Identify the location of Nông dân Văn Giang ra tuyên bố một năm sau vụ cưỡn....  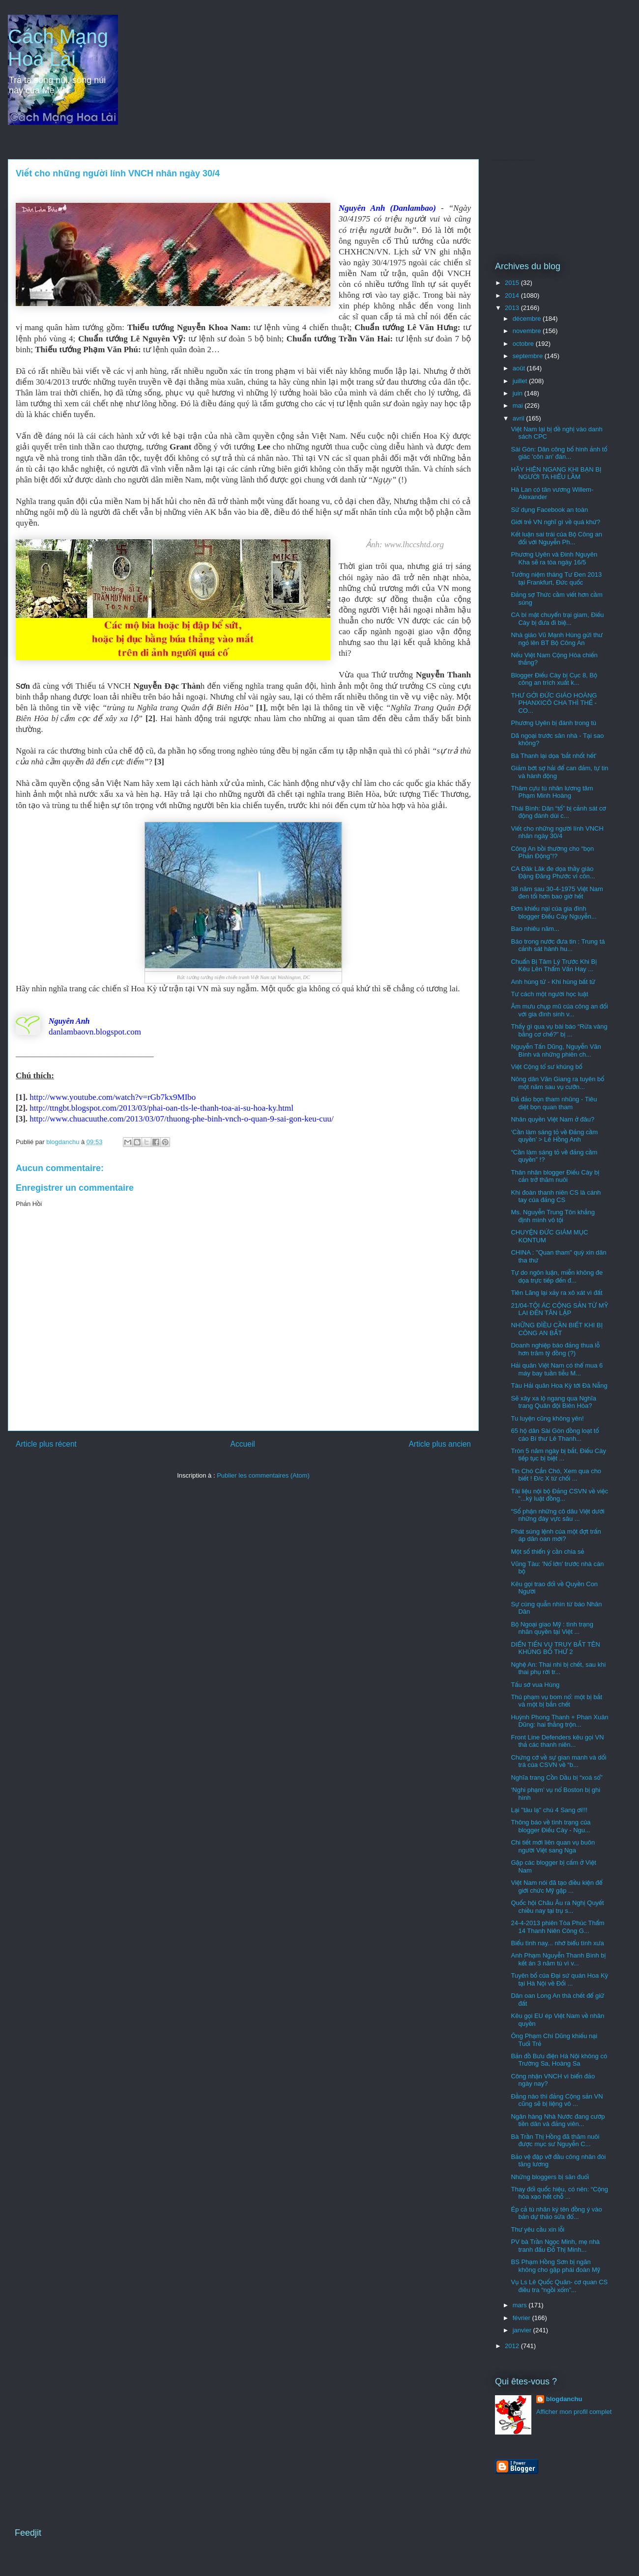
(557, 1083).